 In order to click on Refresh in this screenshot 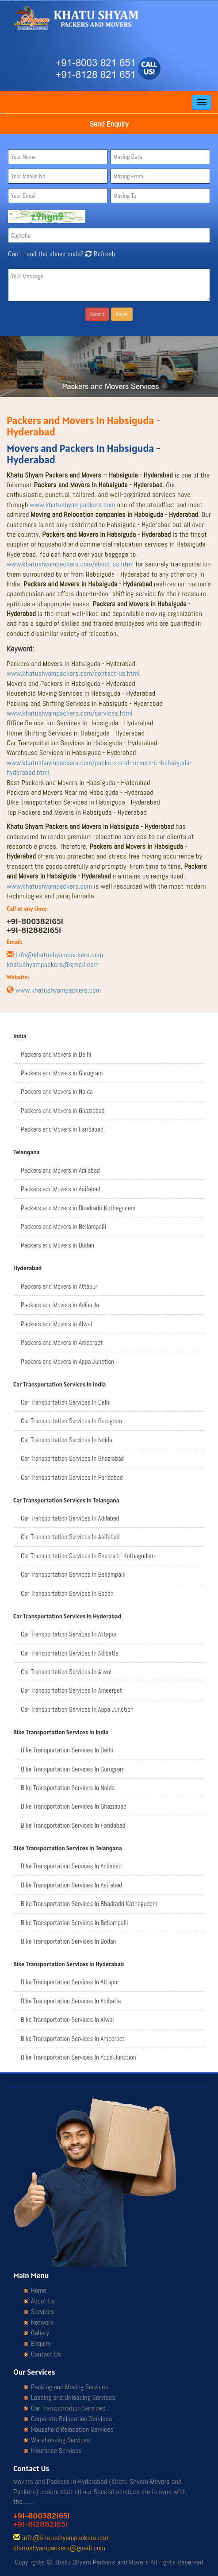, I will do `click(99, 253)`.